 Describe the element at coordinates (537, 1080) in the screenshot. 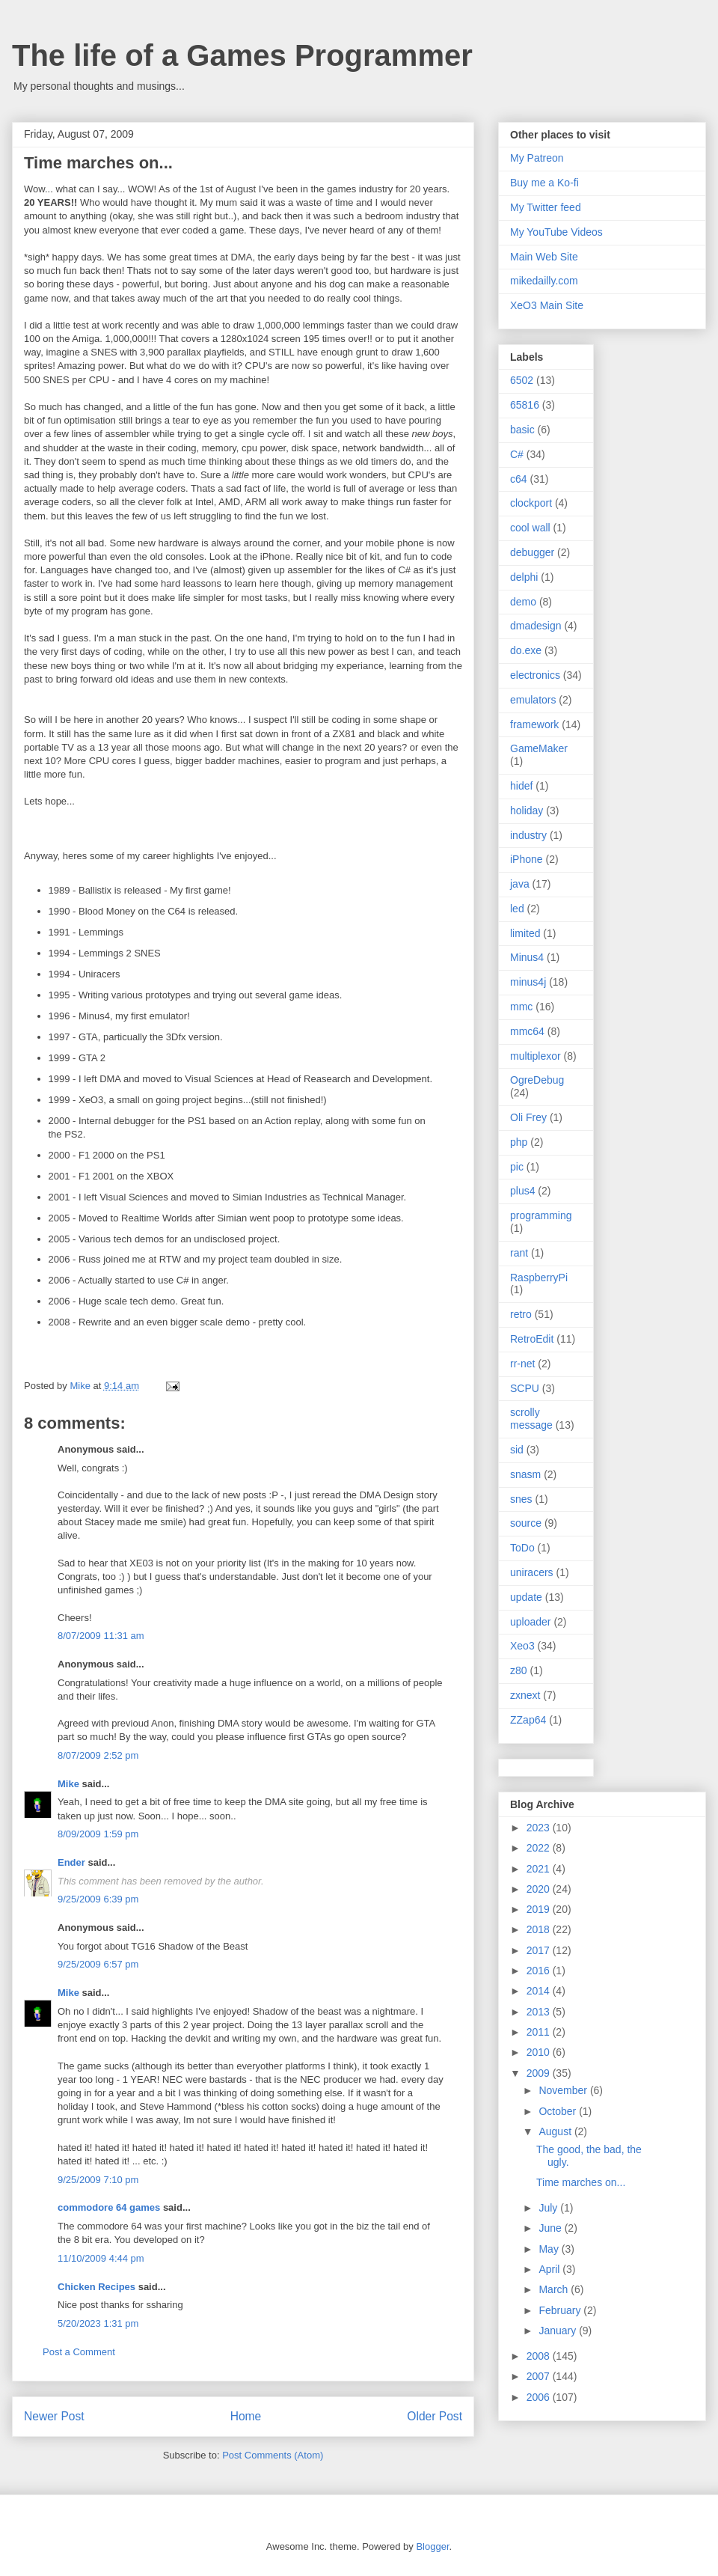

I see `OgreDebug` at that location.